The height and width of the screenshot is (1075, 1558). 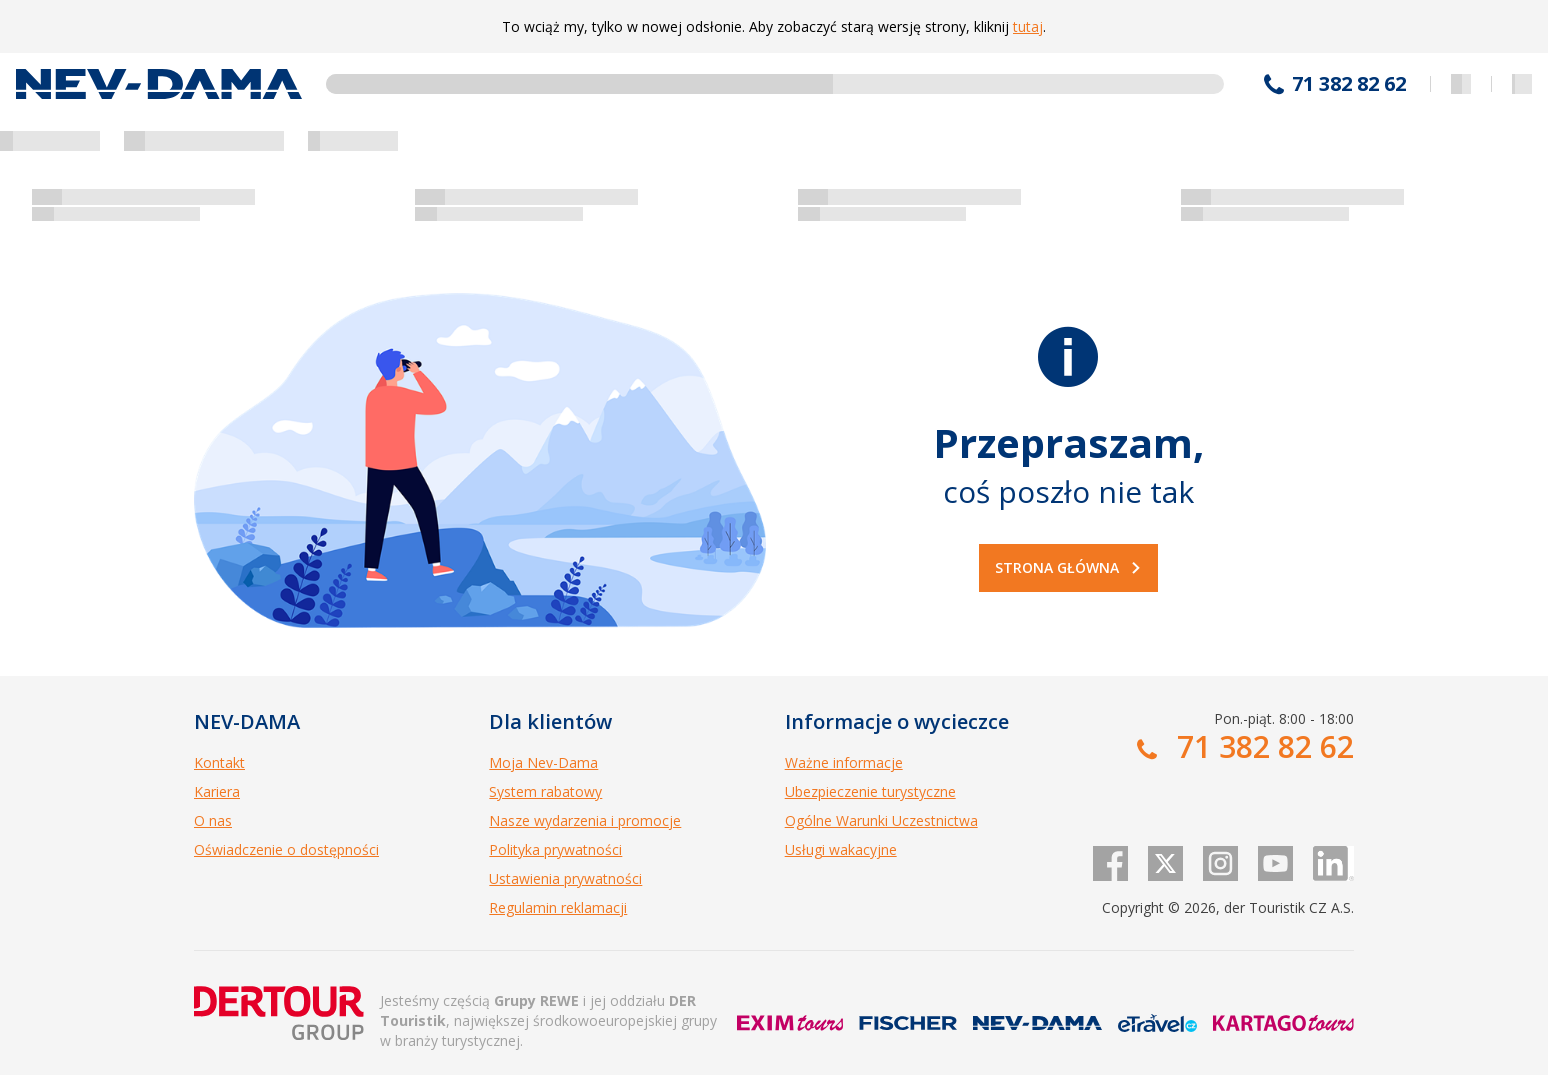 I want to click on Ubezpieczenie turystyczne, so click(x=870, y=791).